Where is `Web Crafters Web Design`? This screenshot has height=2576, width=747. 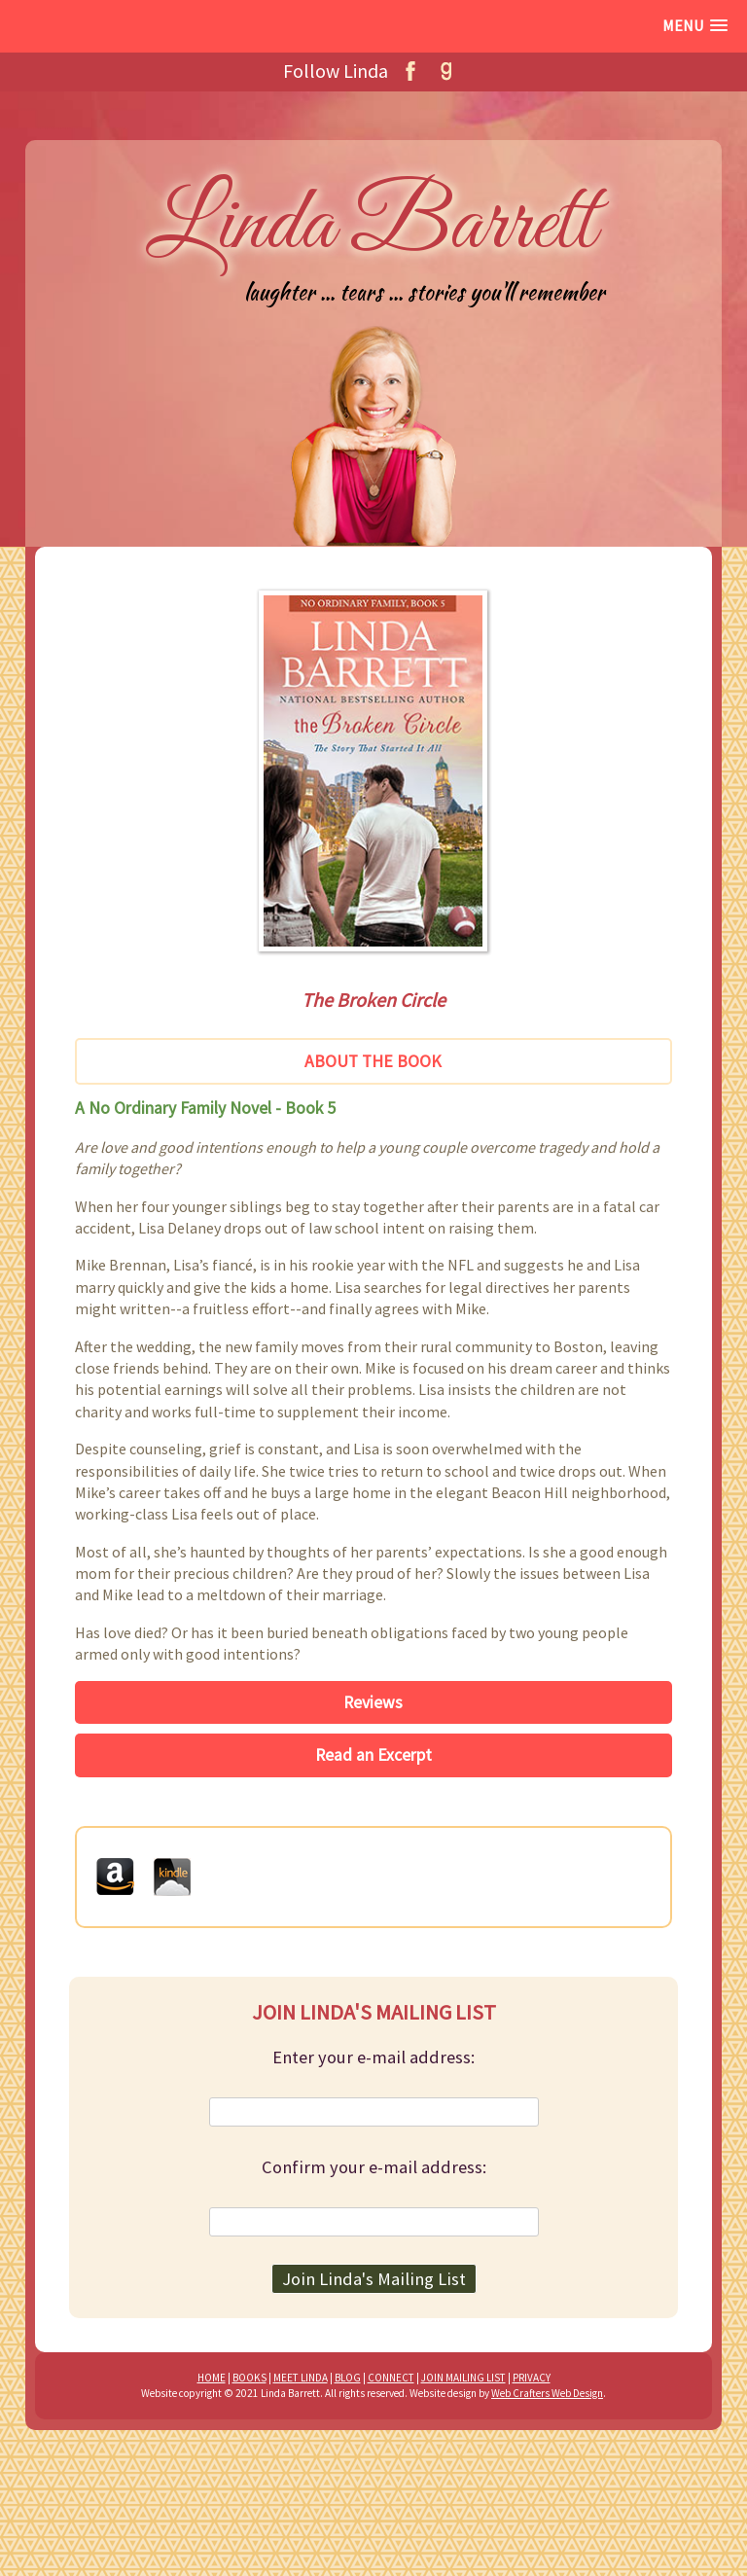
Web Crafters Web Design is located at coordinates (547, 2393).